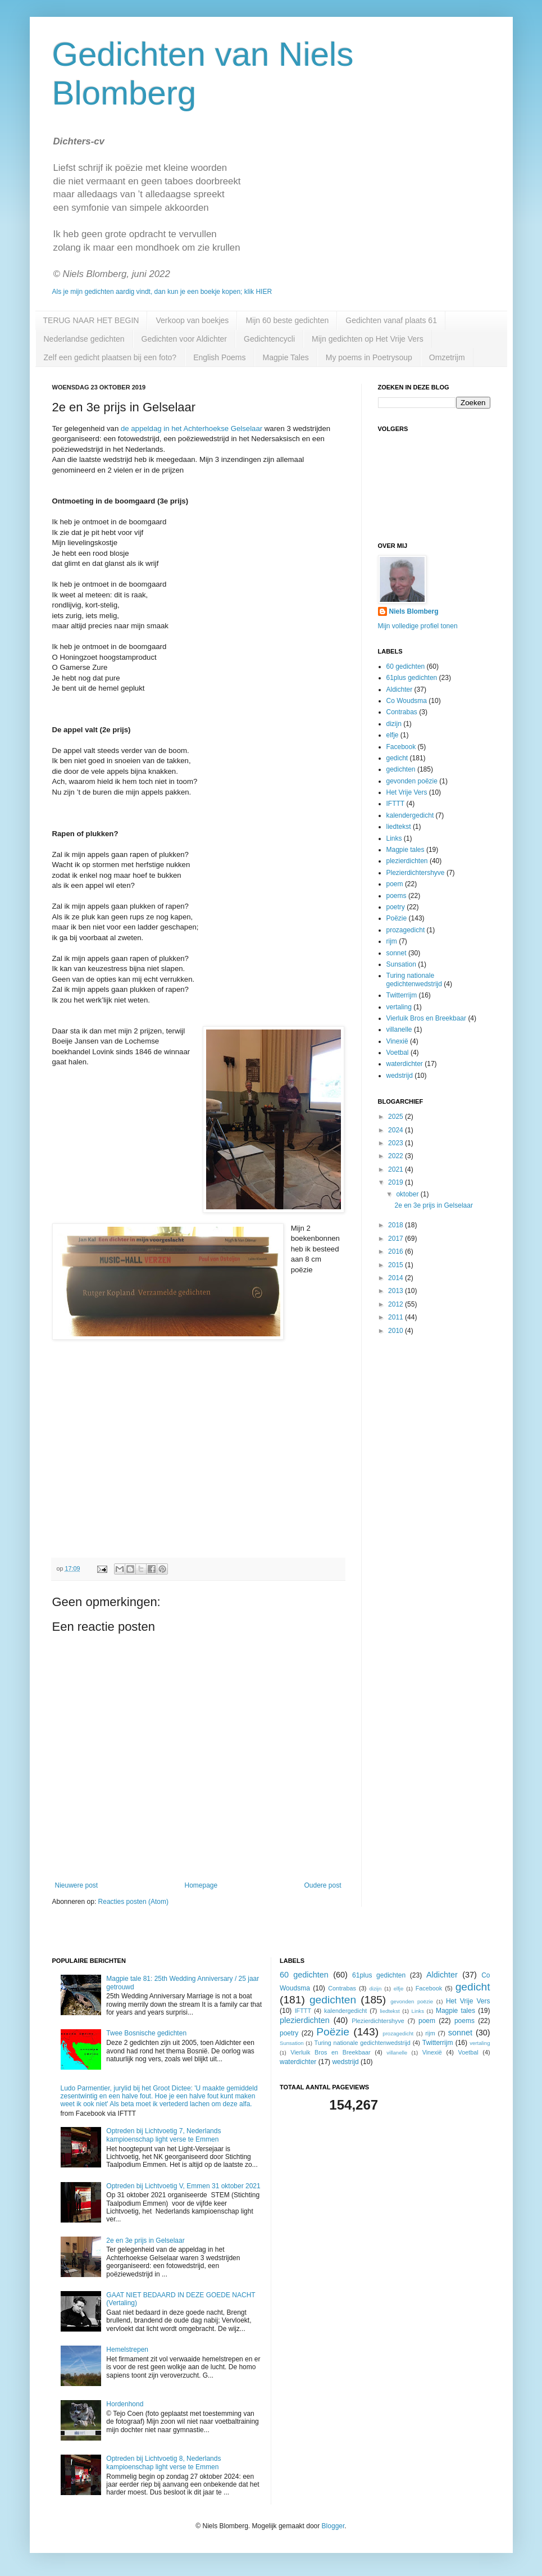 The height and width of the screenshot is (2576, 542). Describe the element at coordinates (394, 884) in the screenshot. I see `poem` at that location.